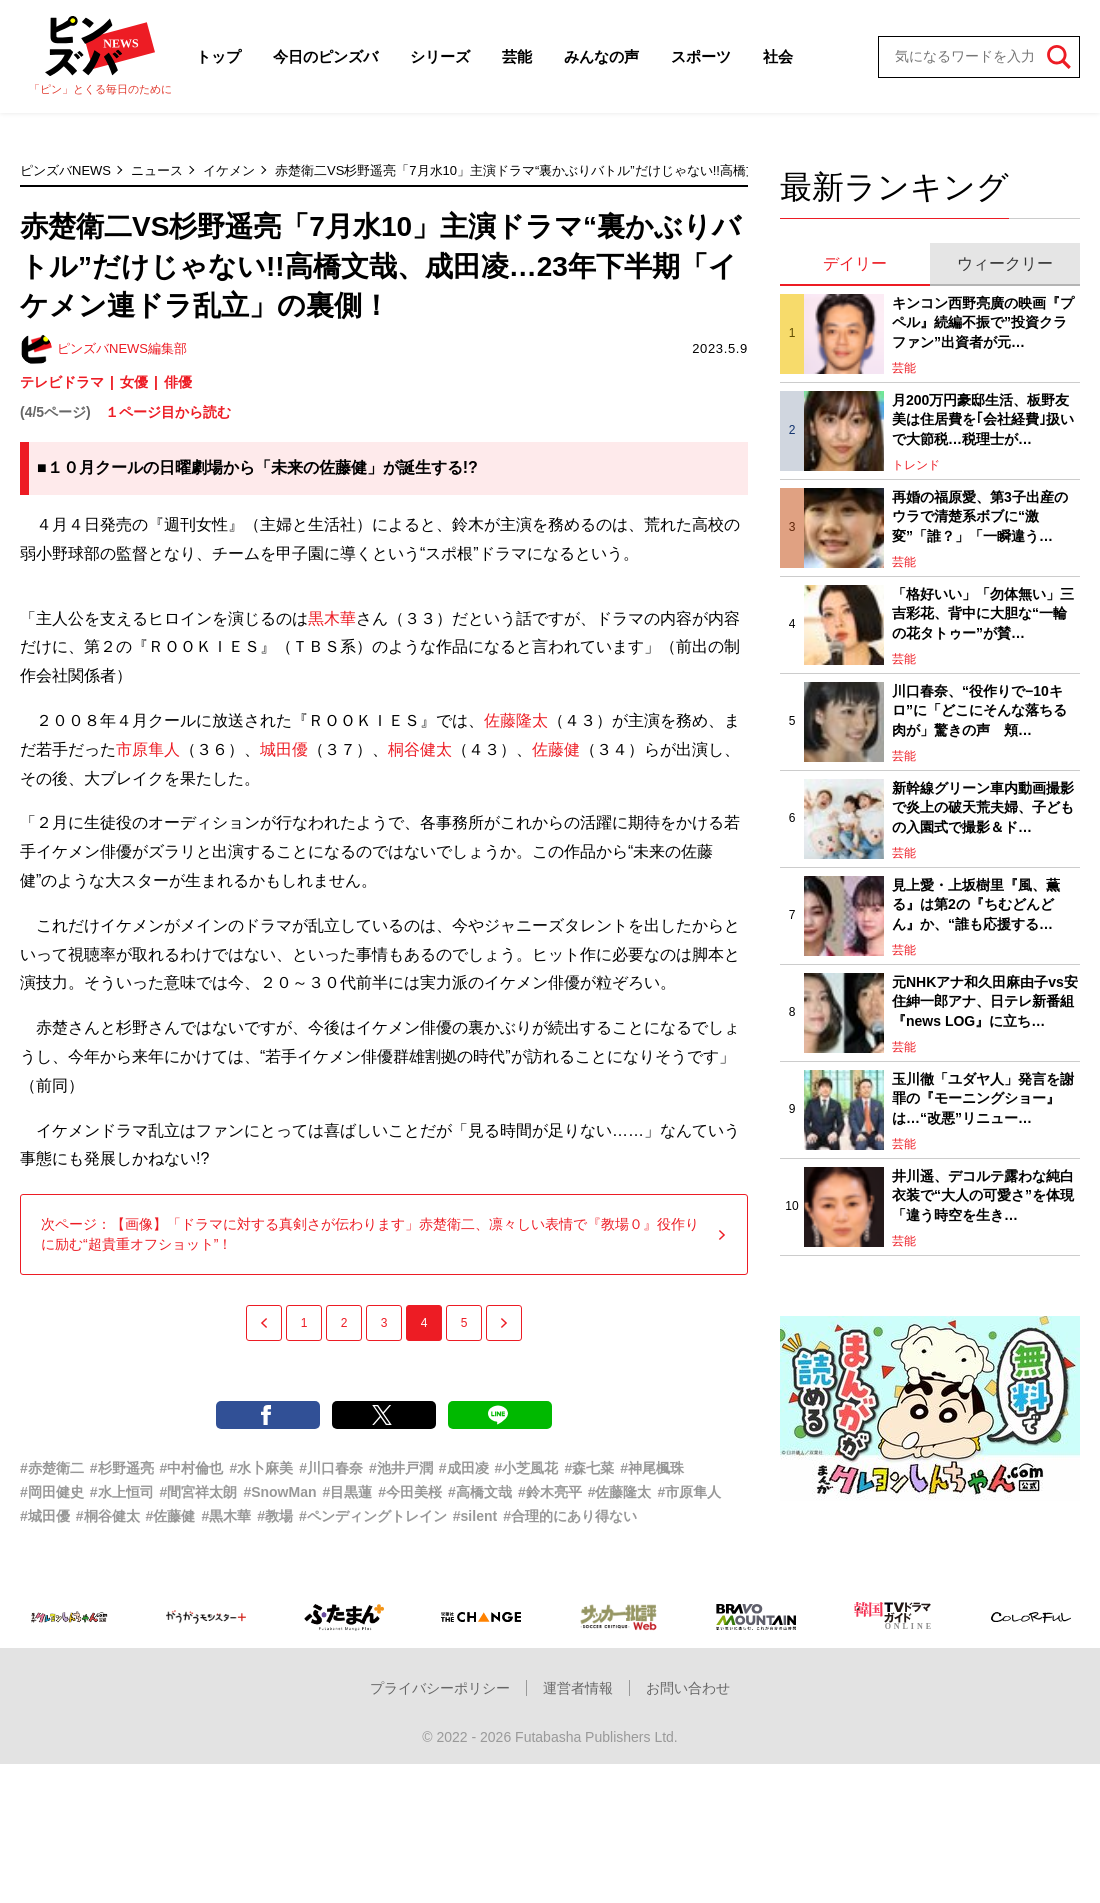 The height and width of the screenshot is (1903, 1100). I want to click on イケメン, so click(229, 170).